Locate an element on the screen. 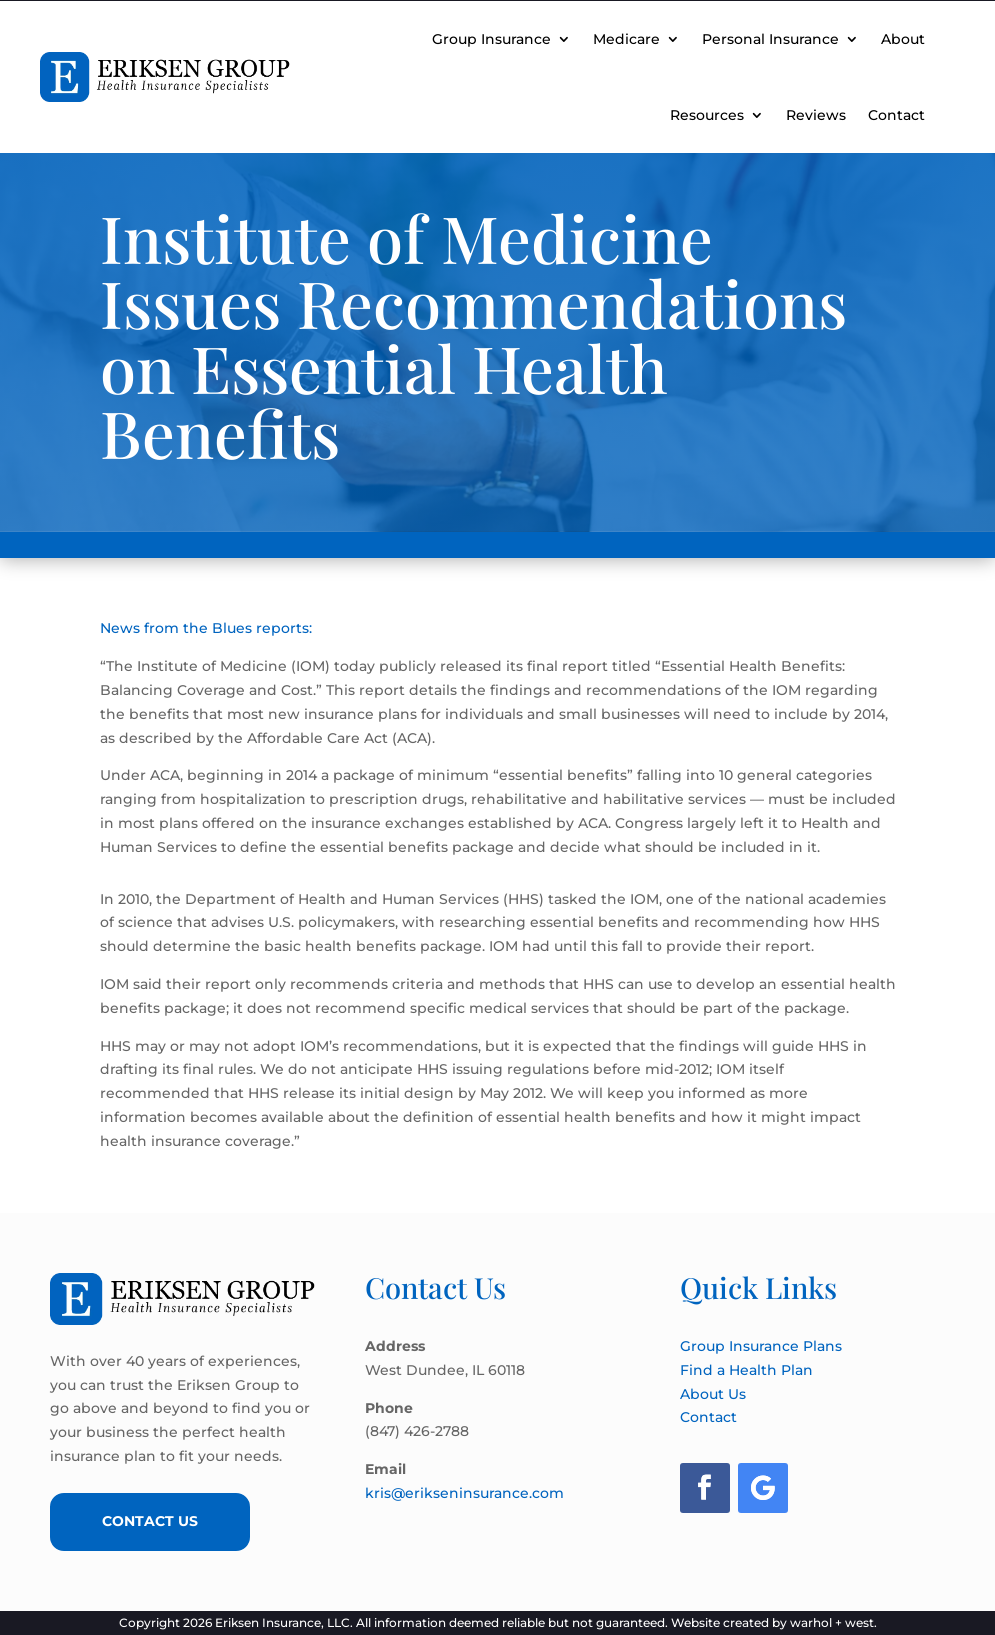 This screenshot has width=995, height=1635. Group Insurance Plans is located at coordinates (761, 1346).